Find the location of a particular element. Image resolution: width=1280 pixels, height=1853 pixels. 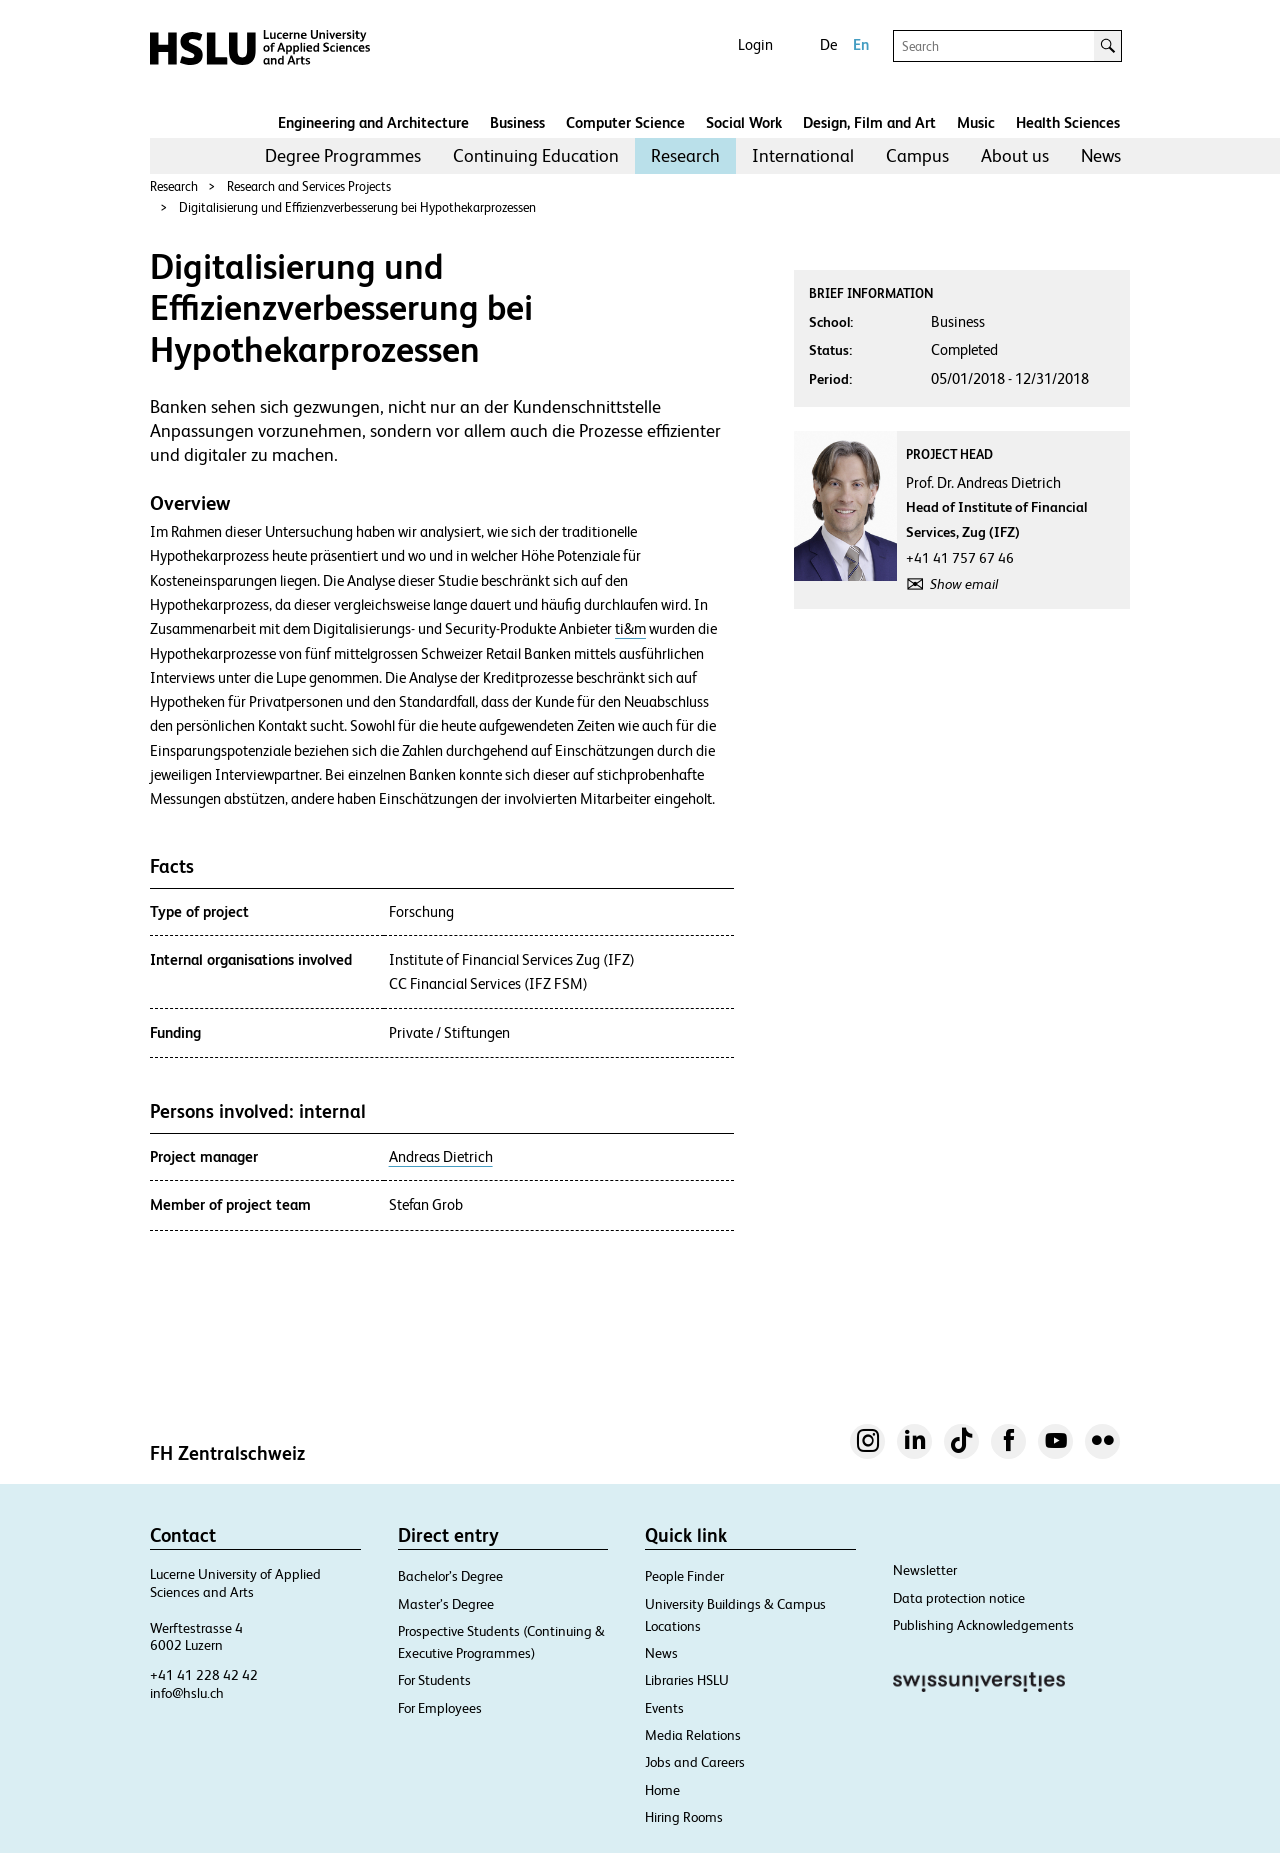

[menuitem] is located at coordinates (343, 156).